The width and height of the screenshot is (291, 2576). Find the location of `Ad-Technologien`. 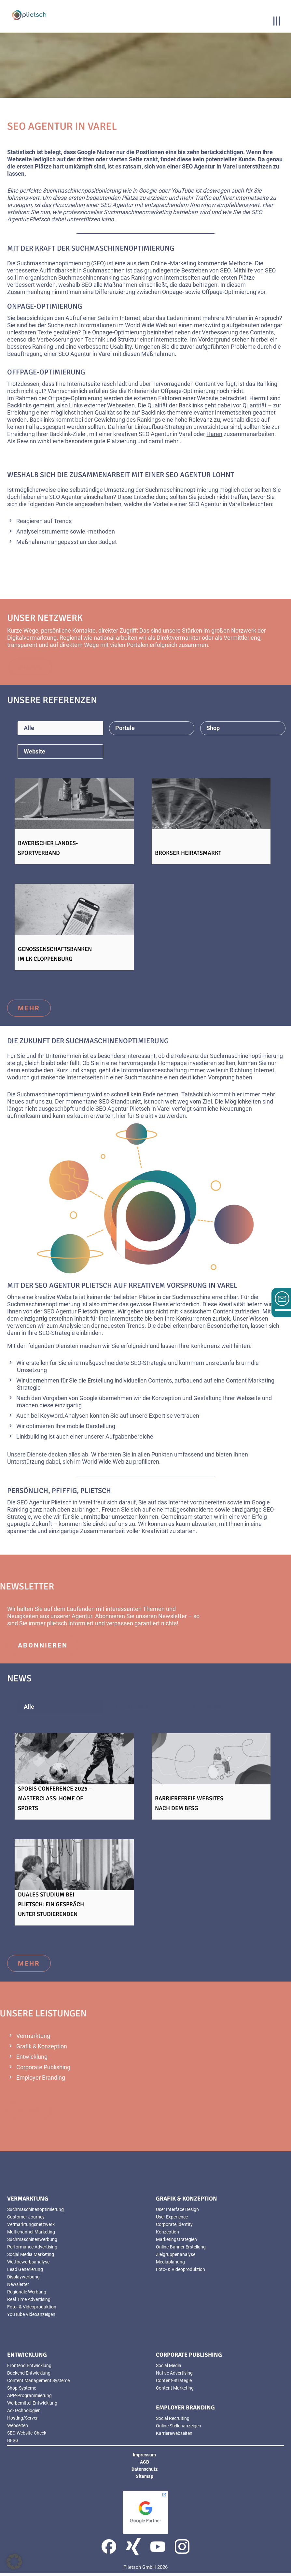

Ad-Technologien is located at coordinates (24, 2413).